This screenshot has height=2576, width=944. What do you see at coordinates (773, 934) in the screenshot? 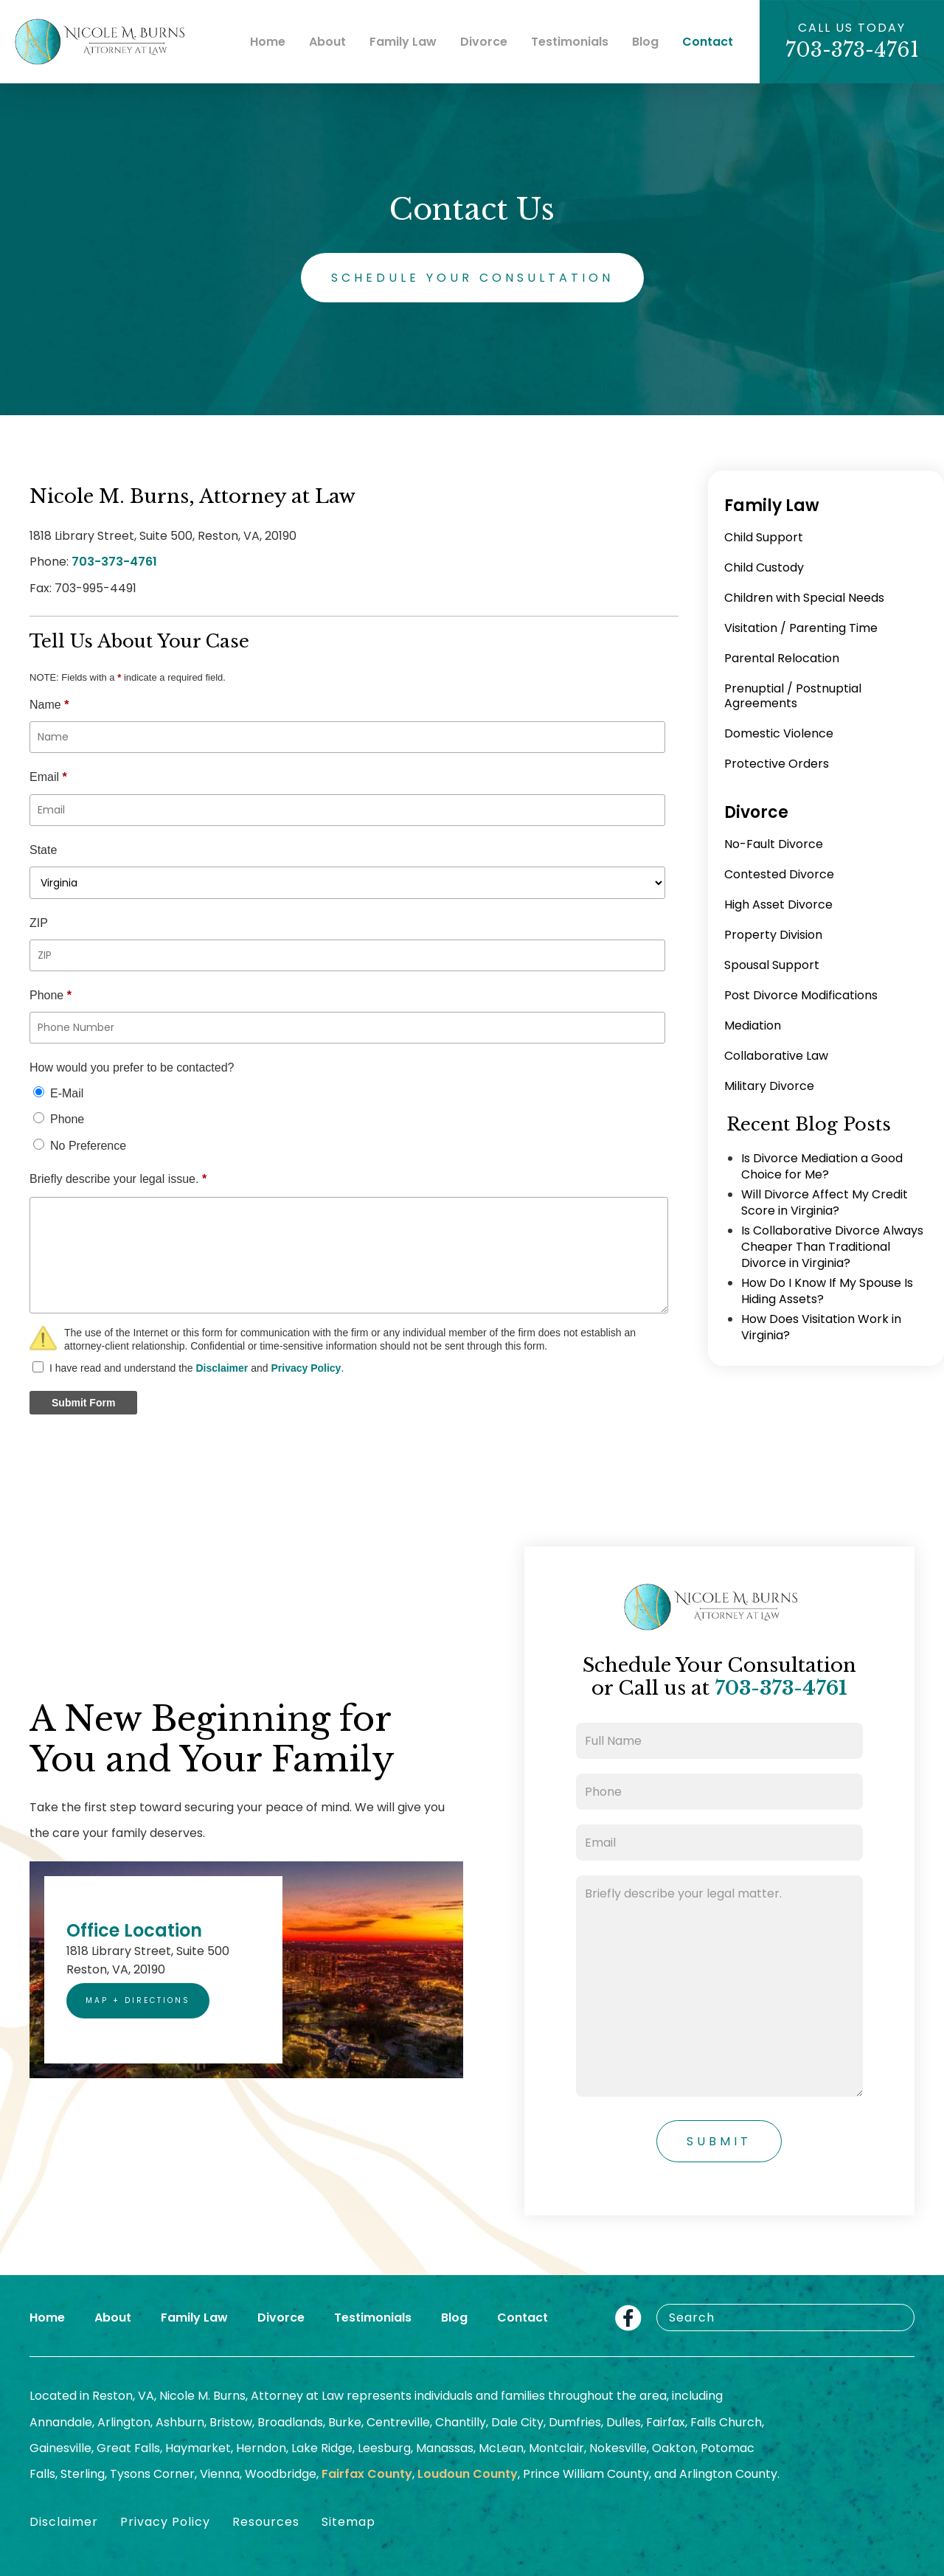
I see `Property Division` at bounding box center [773, 934].